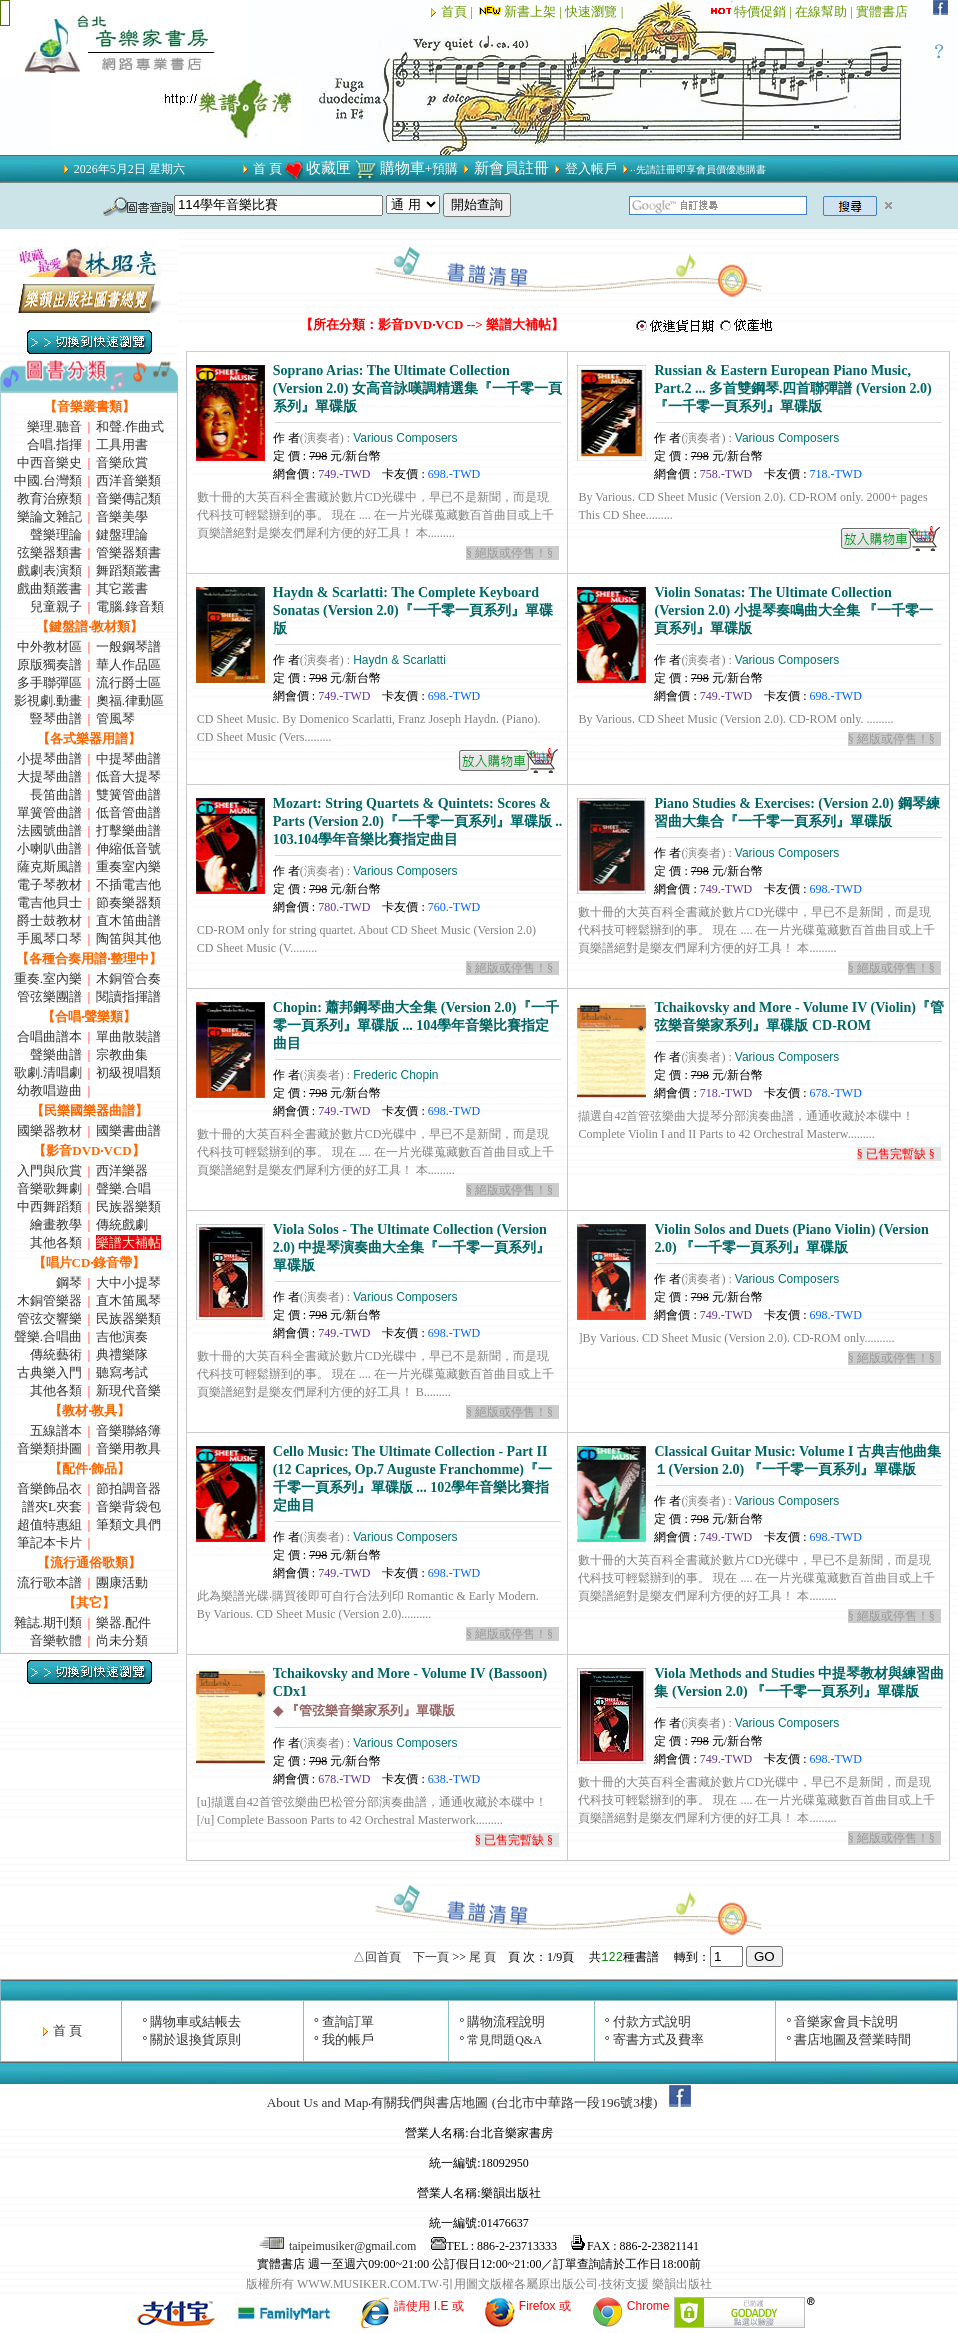 This screenshot has height=2333, width=958. I want to click on 直木笛風琴, so click(128, 1300).